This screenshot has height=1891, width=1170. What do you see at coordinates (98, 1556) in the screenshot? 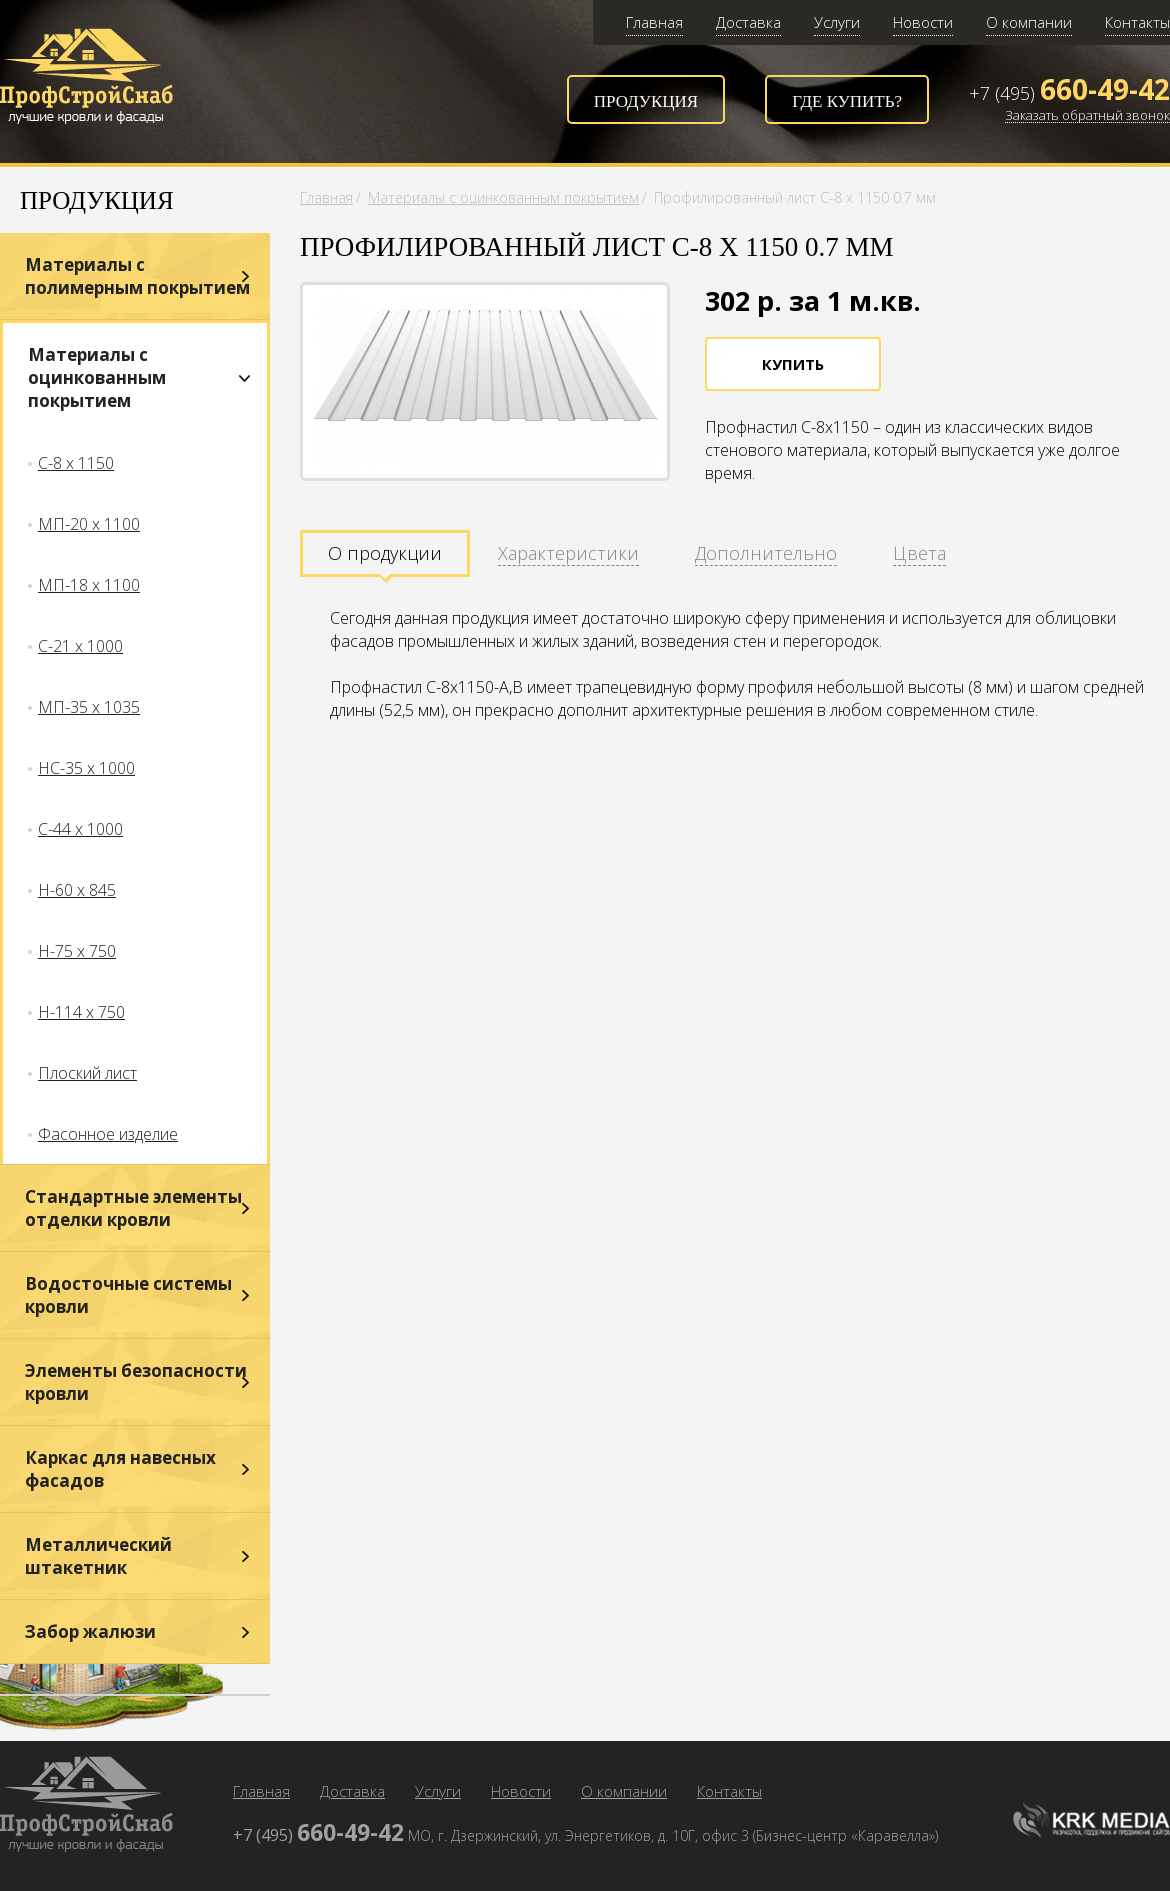
I see `Металлический штакетник` at bounding box center [98, 1556].